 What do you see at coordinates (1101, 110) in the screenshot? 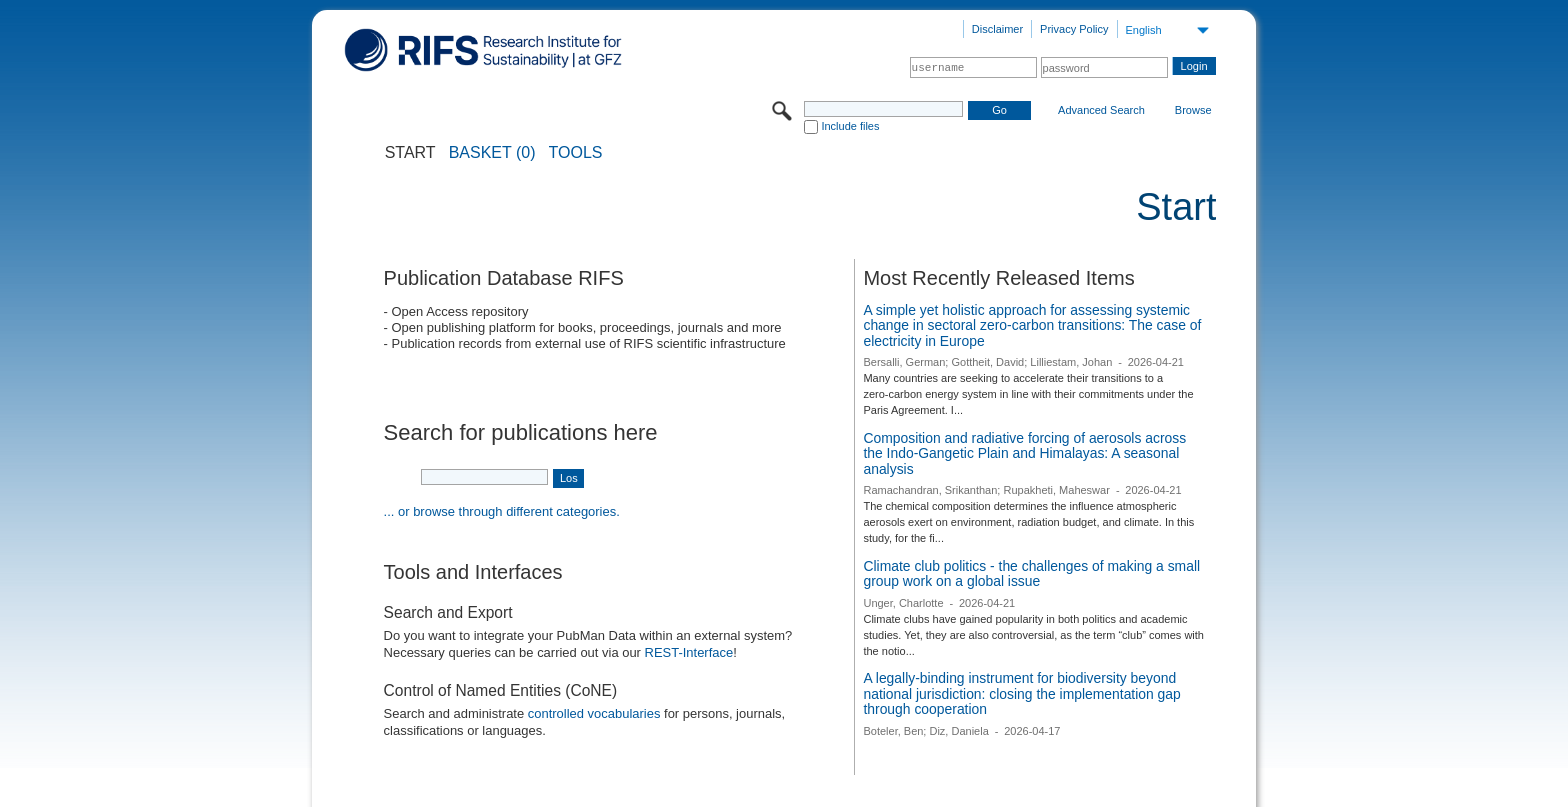
I see `Advanced Search` at bounding box center [1101, 110].